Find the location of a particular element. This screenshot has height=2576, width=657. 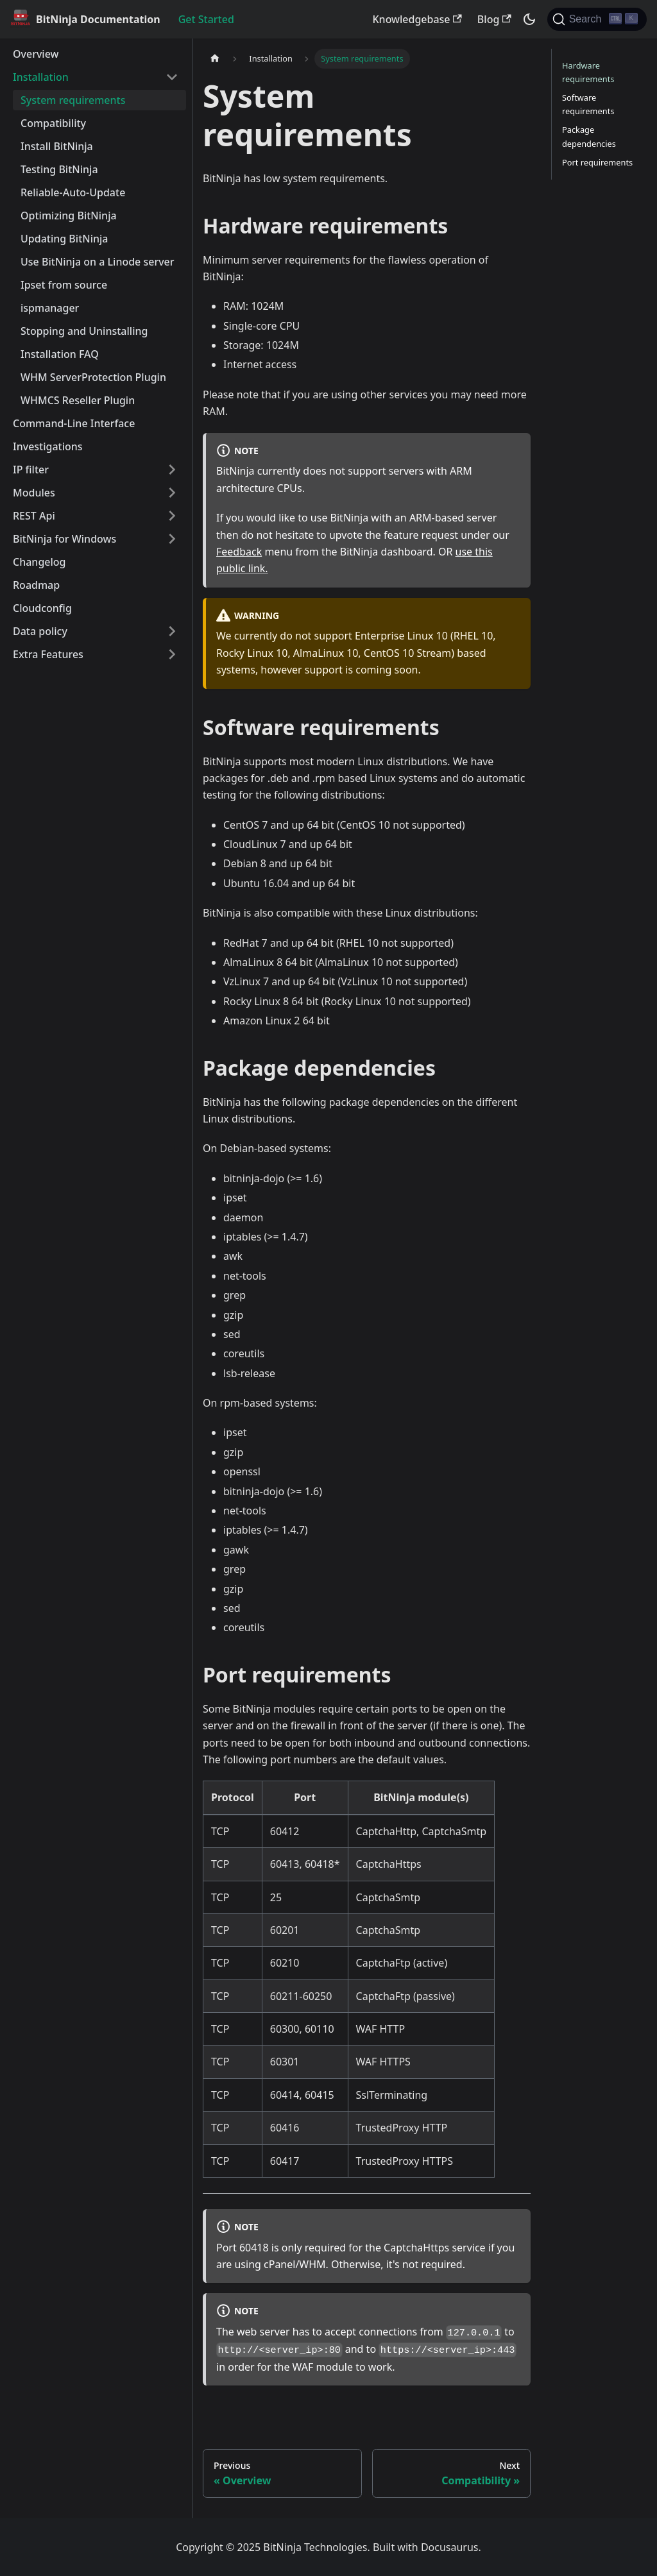

[Search] is located at coordinates (597, 19).